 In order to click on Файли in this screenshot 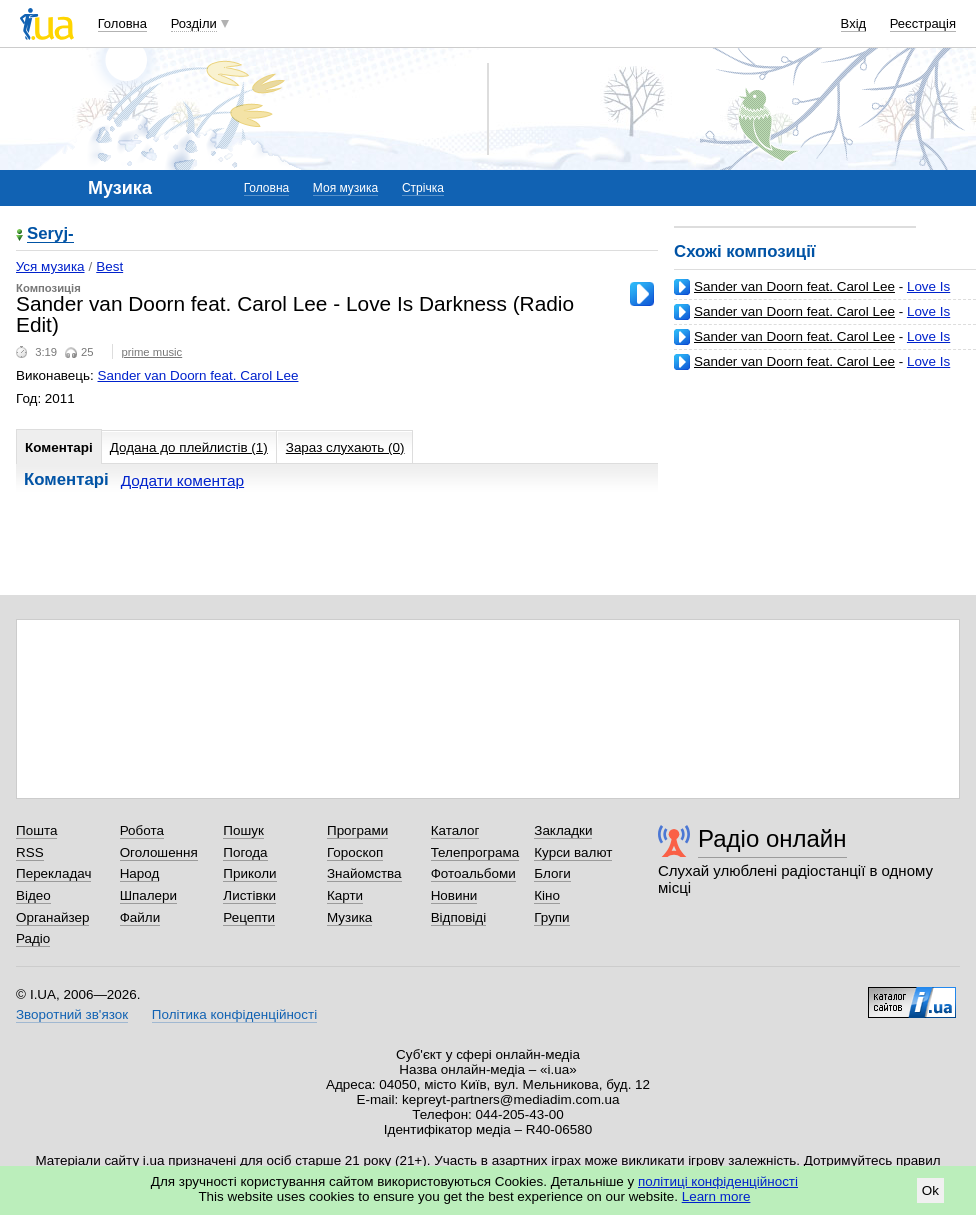, I will do `click(140, 917)`.